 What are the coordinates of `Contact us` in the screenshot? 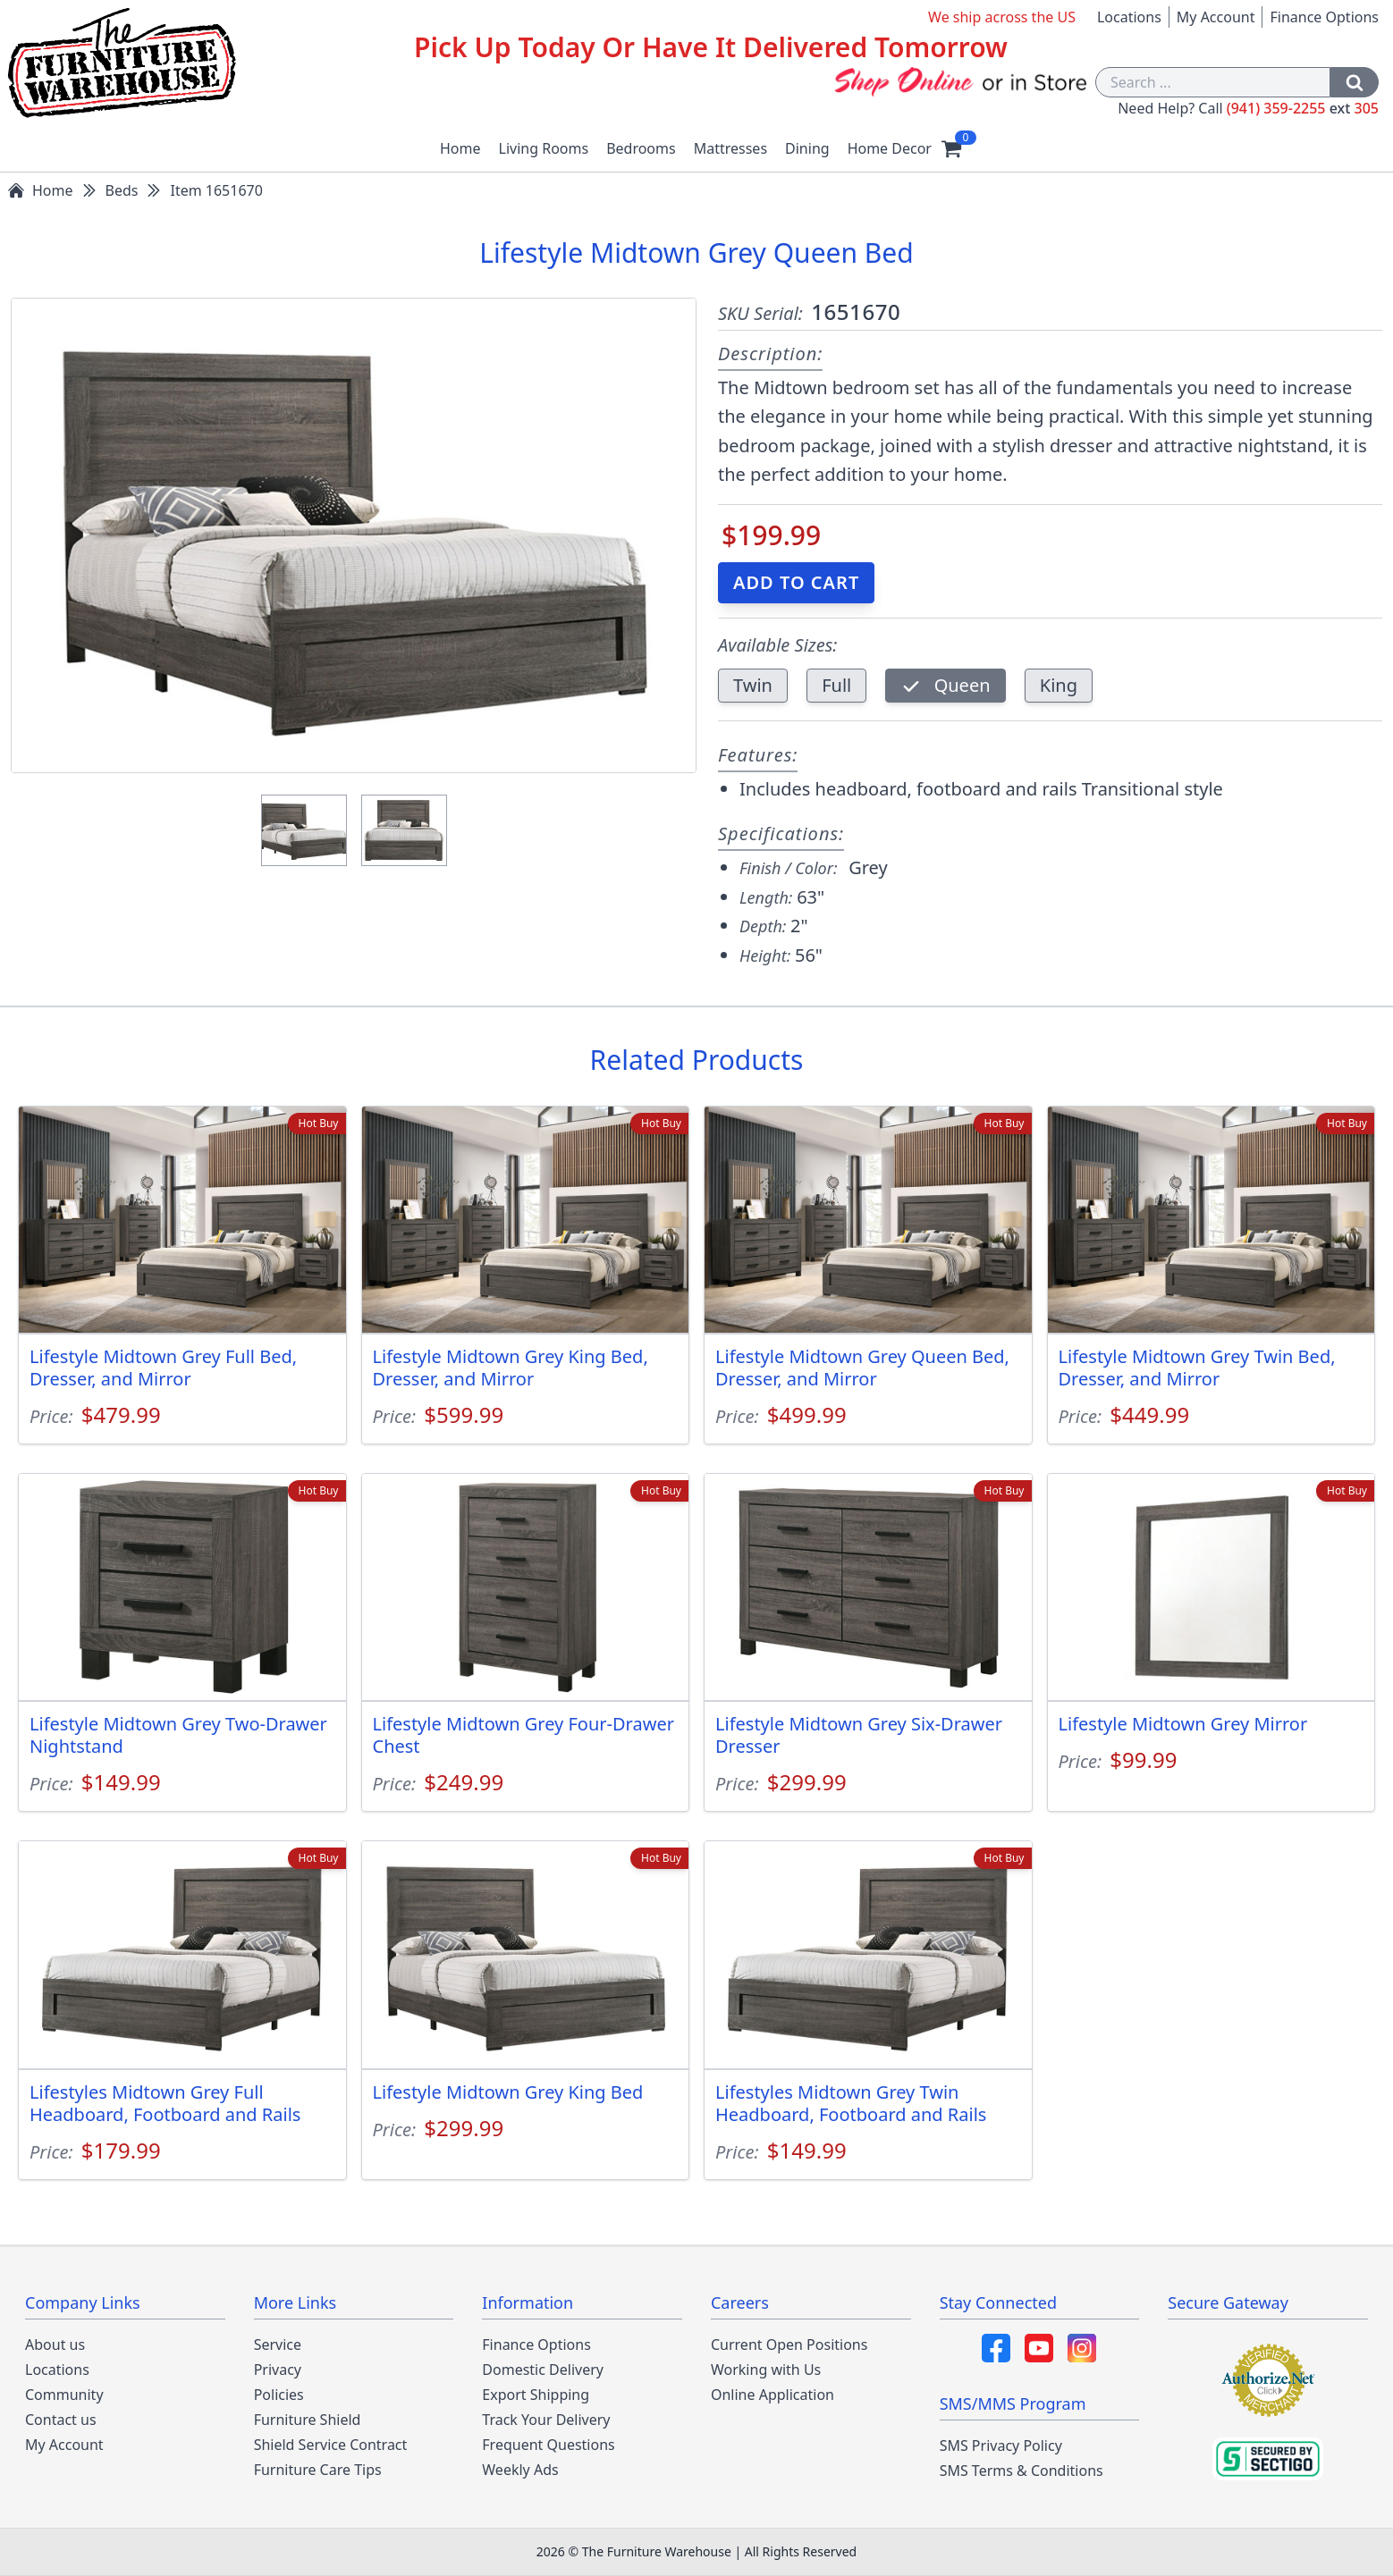 It's located at (61, 2419).